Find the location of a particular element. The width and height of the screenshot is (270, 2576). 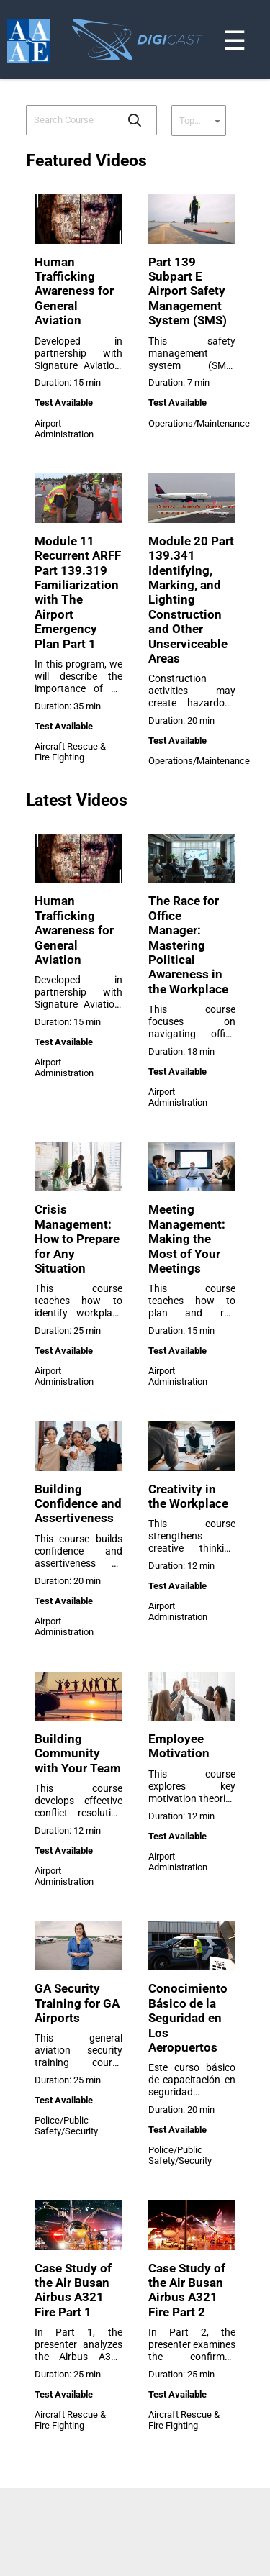

Operations/Maintenance is located at coordinates (199, 423).